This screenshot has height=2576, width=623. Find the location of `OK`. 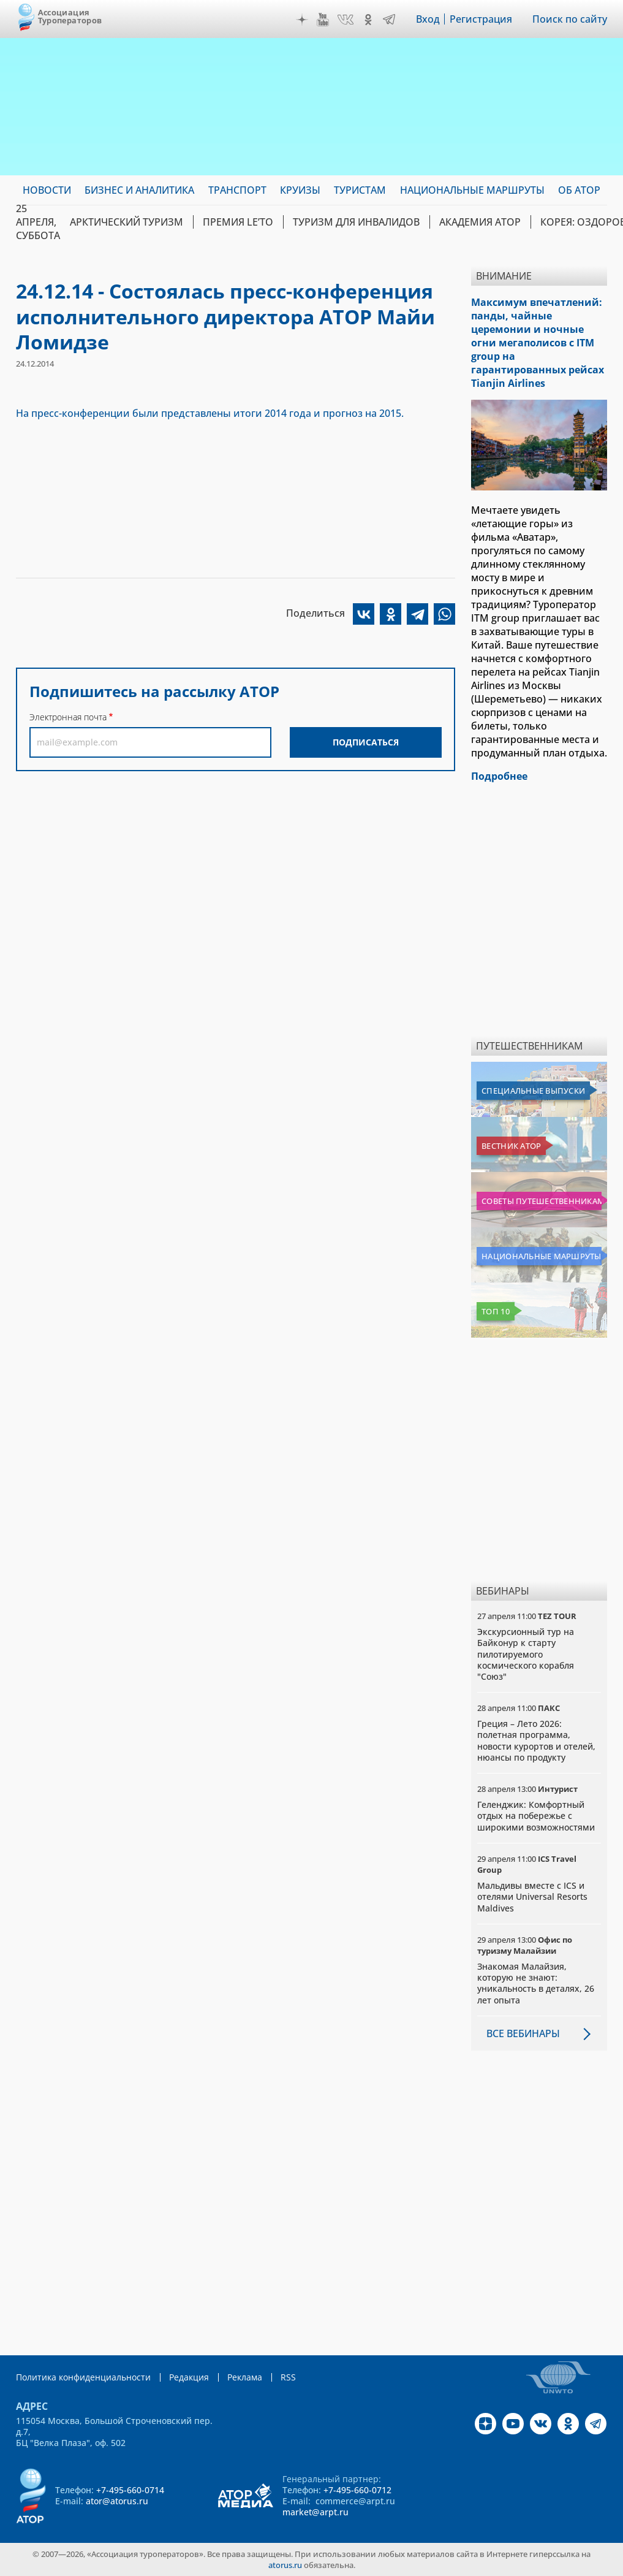

OK is located at coordinates (368, 19).